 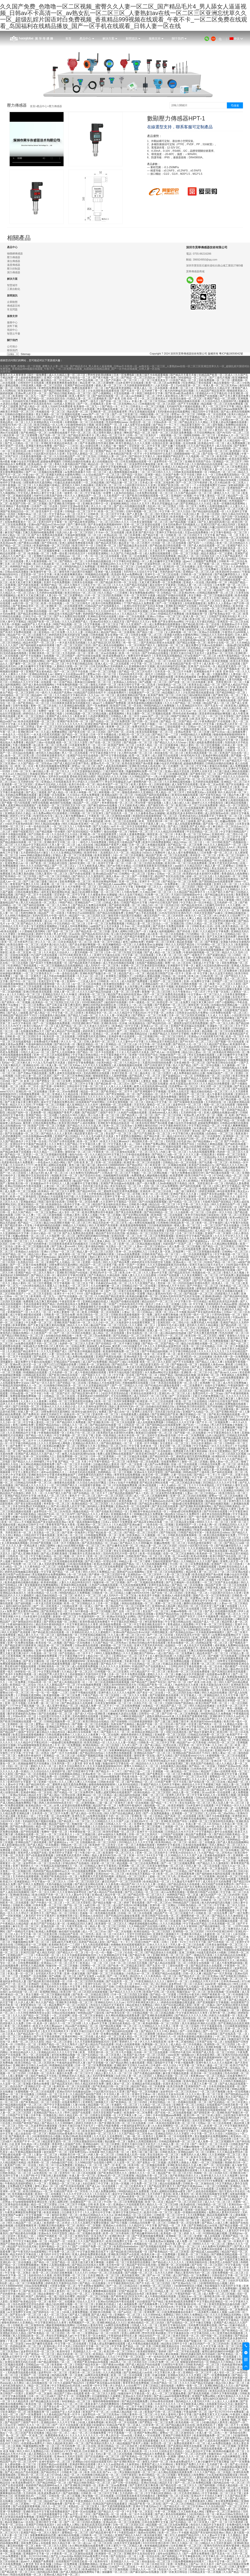 I want to click on 久久久久国产精品一区二区电影, so click(x=183, y=703).